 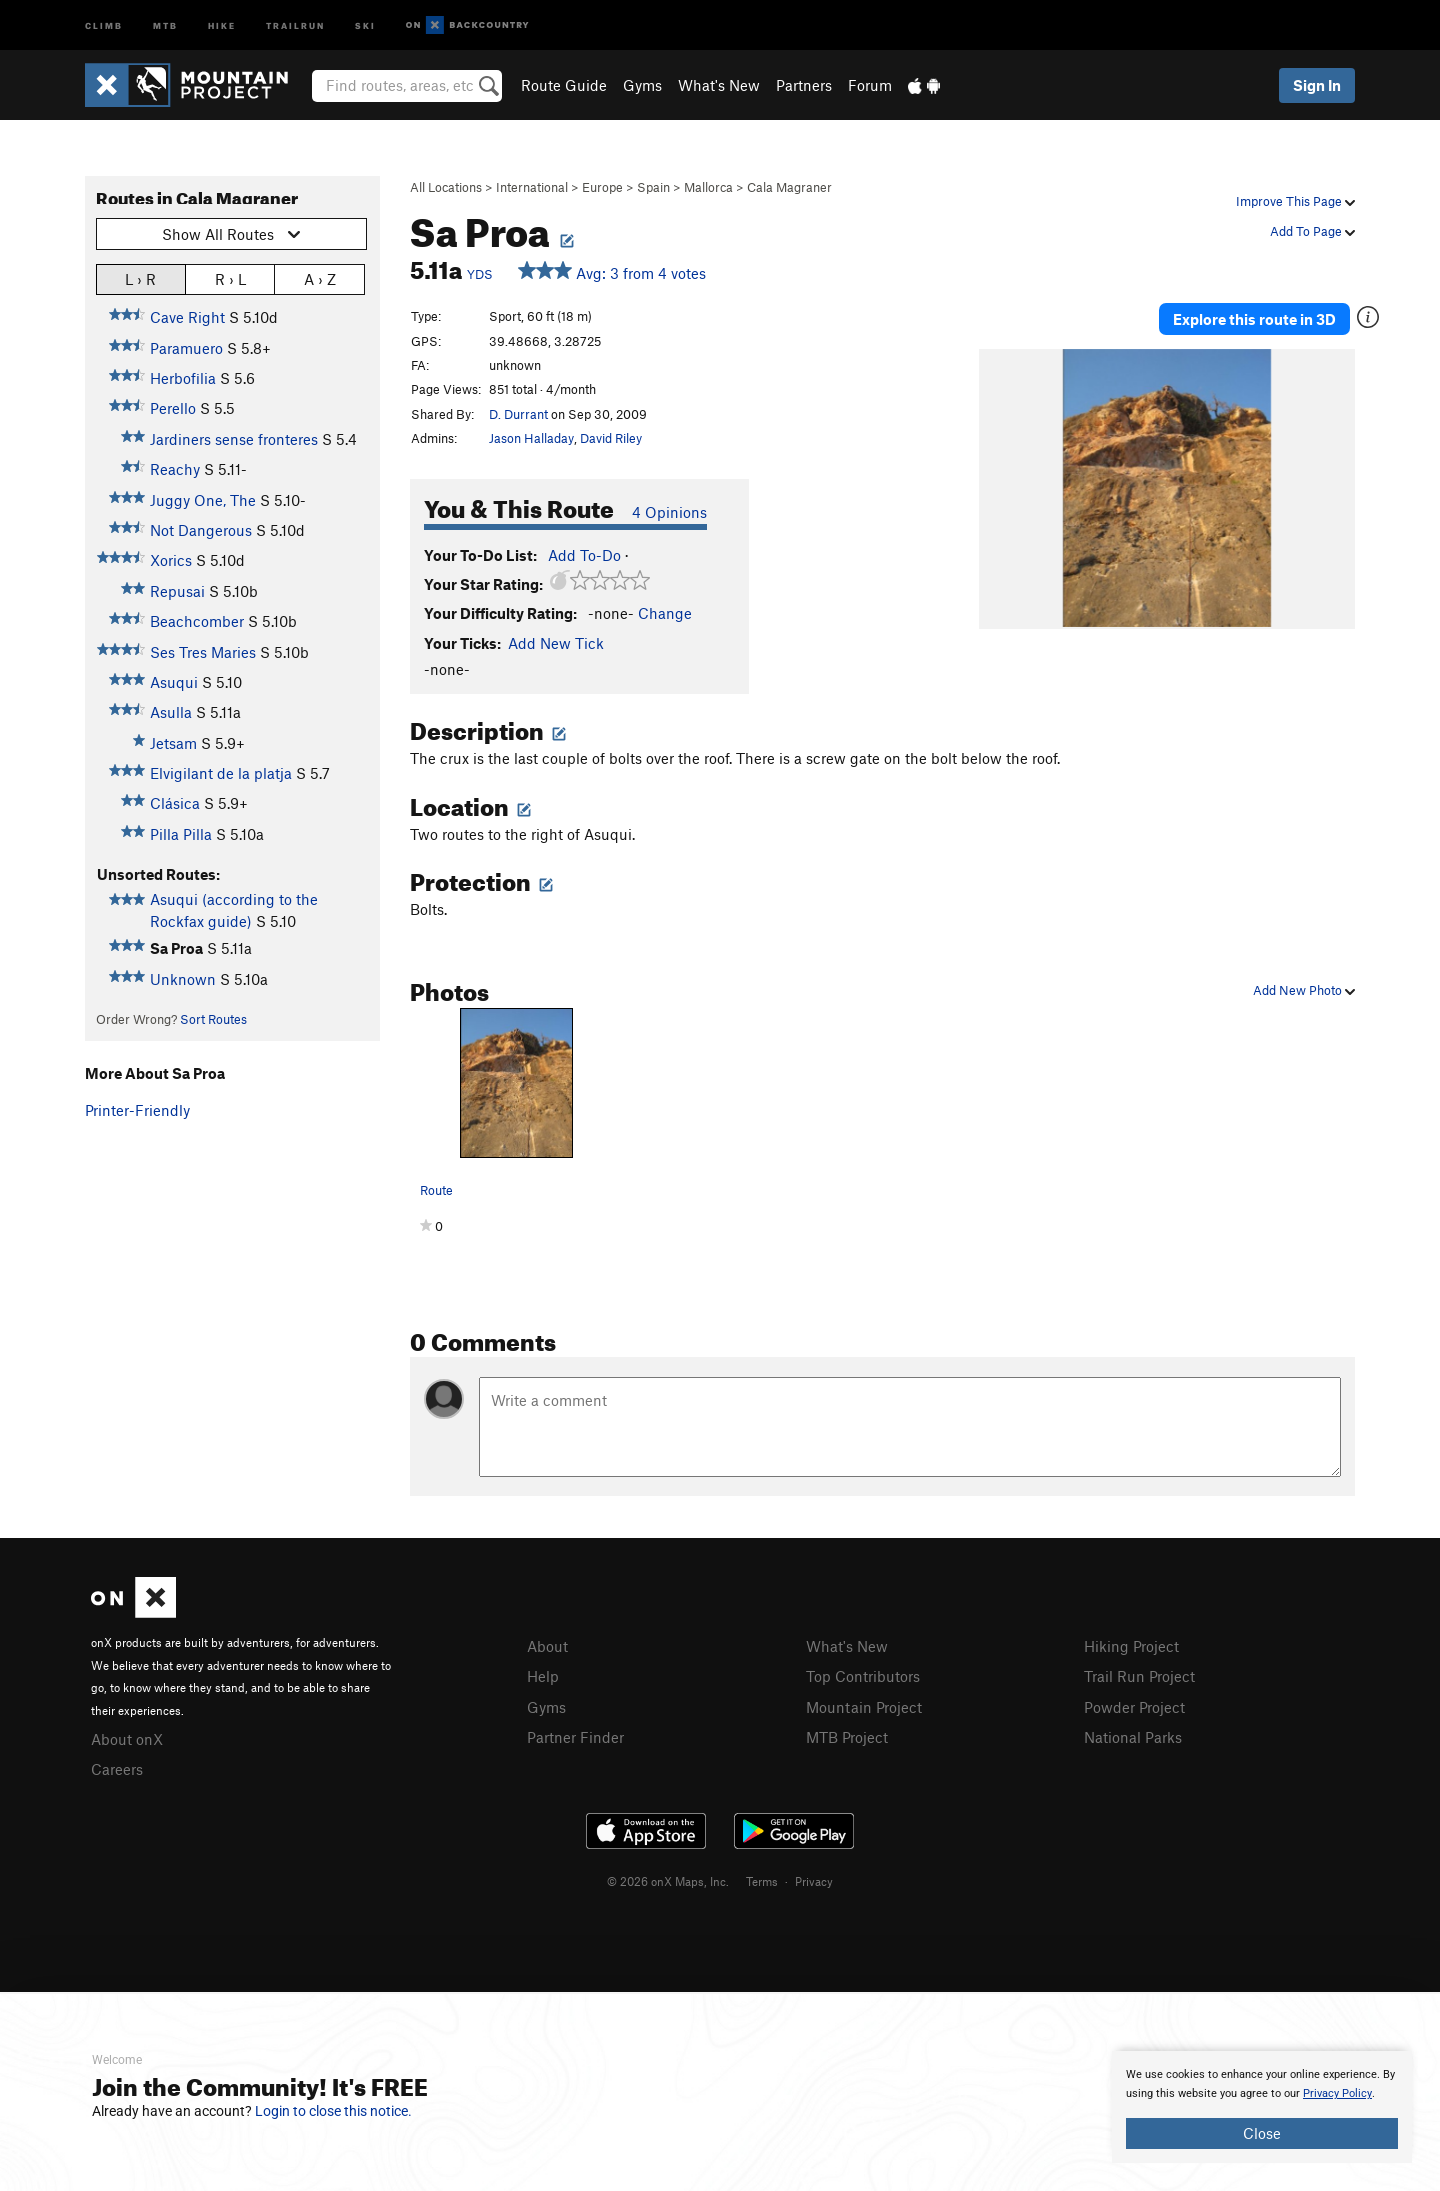 What do you see at coordinates (203, 500) in the screenshot?
I see `Juggy One, The` at bounding box center [203, 500].